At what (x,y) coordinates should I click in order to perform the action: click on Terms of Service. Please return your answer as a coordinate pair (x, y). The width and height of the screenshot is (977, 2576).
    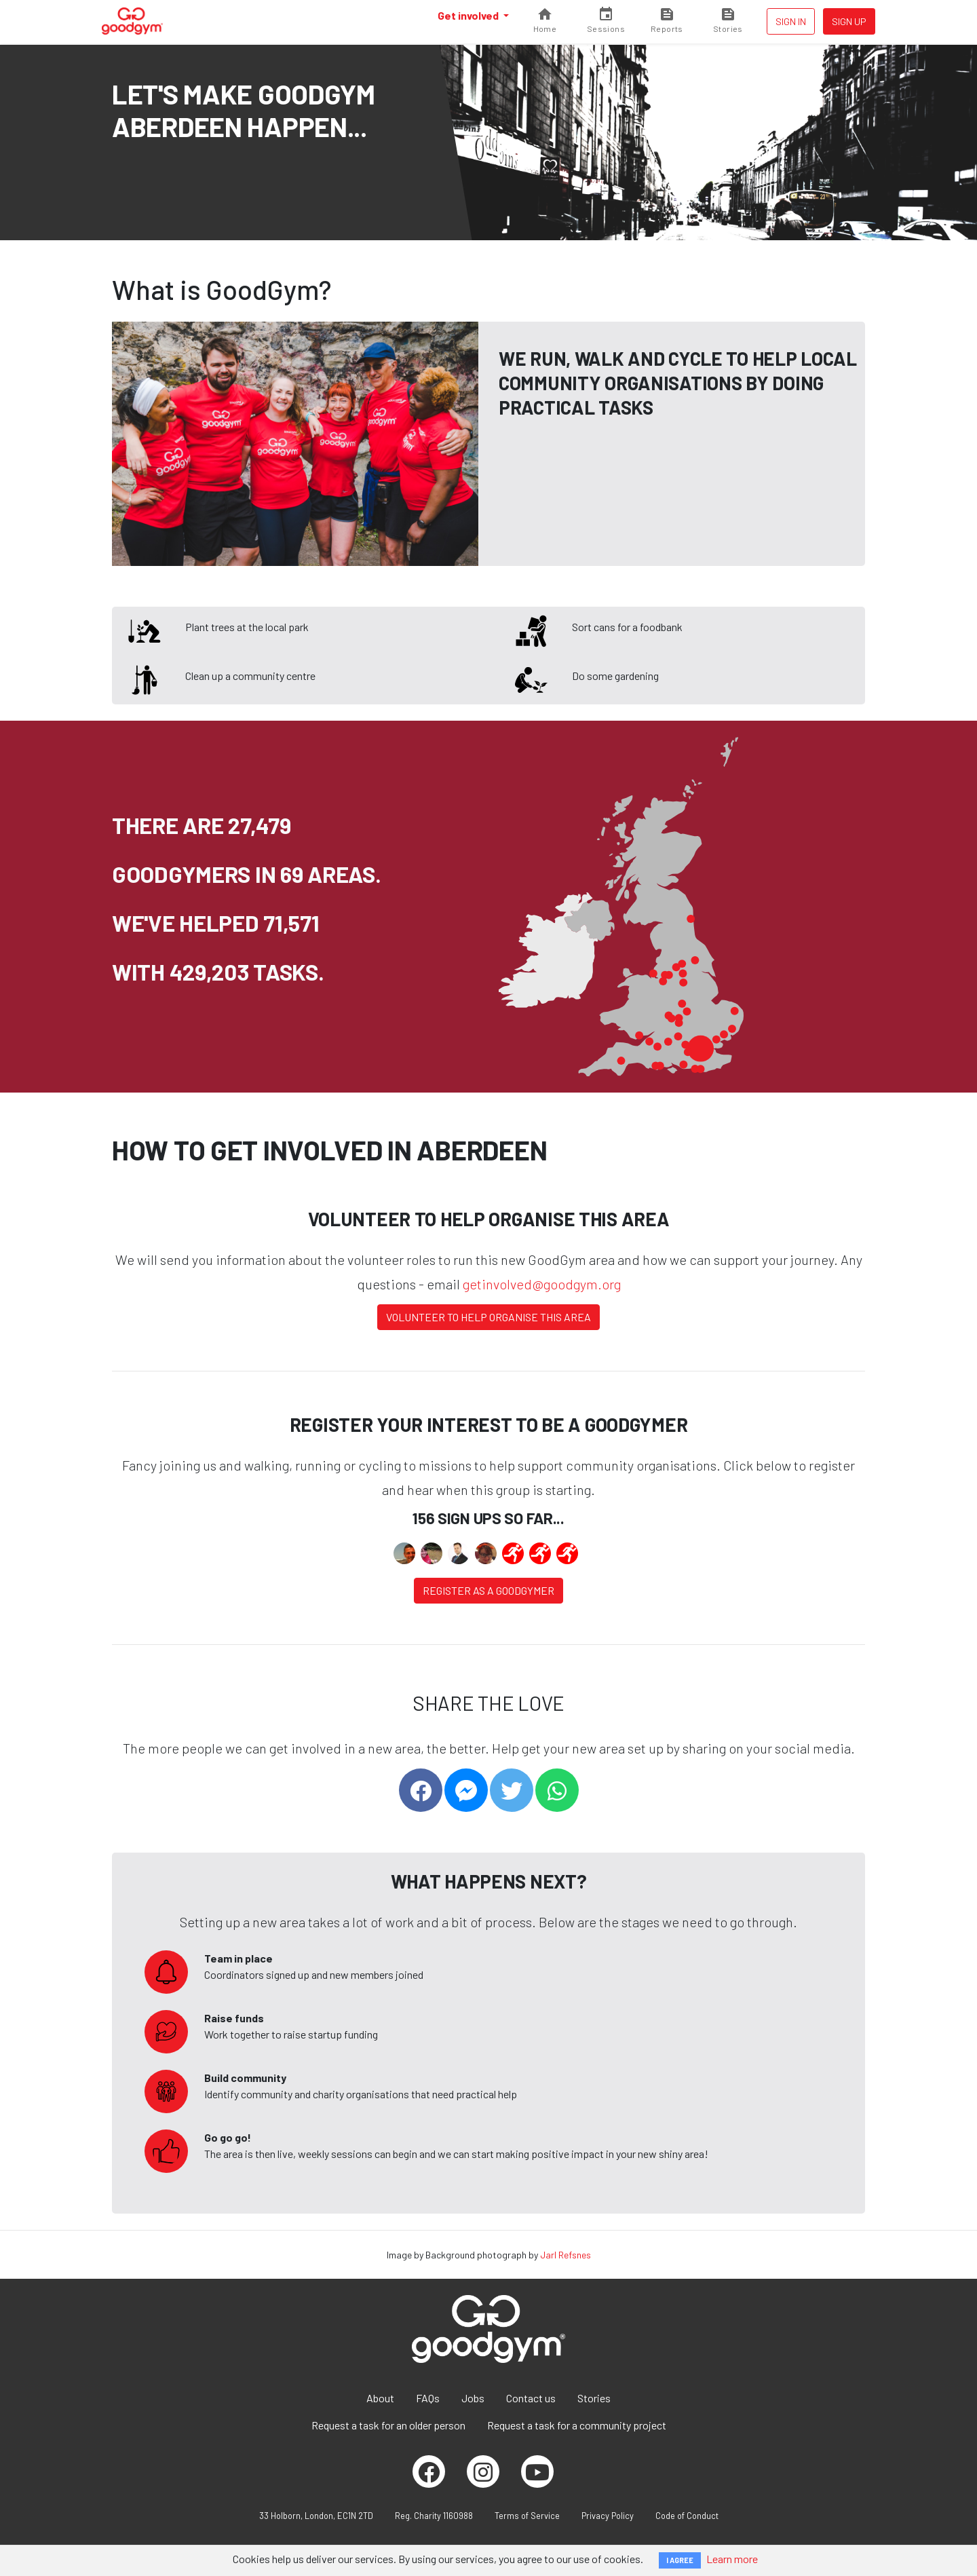
    Looking at the image, I should click on (527, 2515).